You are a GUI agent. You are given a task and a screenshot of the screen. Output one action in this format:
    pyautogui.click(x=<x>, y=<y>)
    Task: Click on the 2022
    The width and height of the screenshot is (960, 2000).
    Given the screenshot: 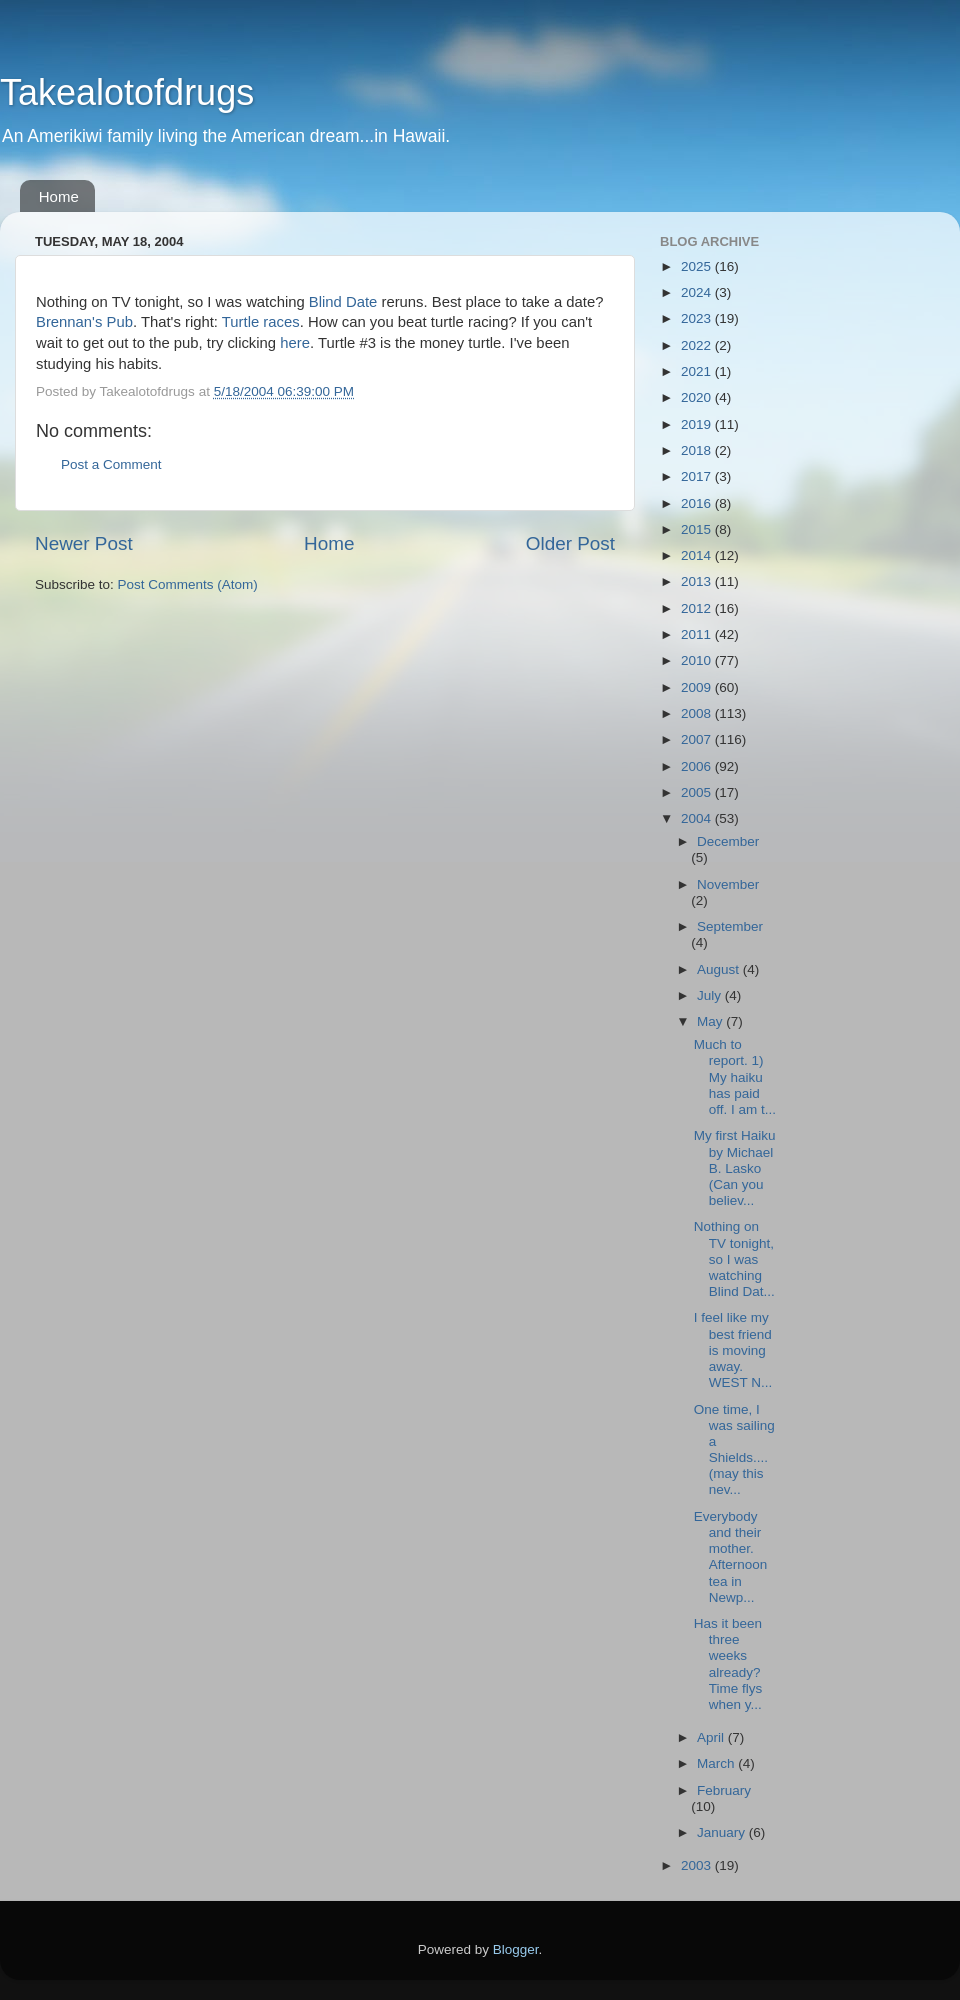 What is the action you would take?
    pyautogui.click(x=698, y=345)
    